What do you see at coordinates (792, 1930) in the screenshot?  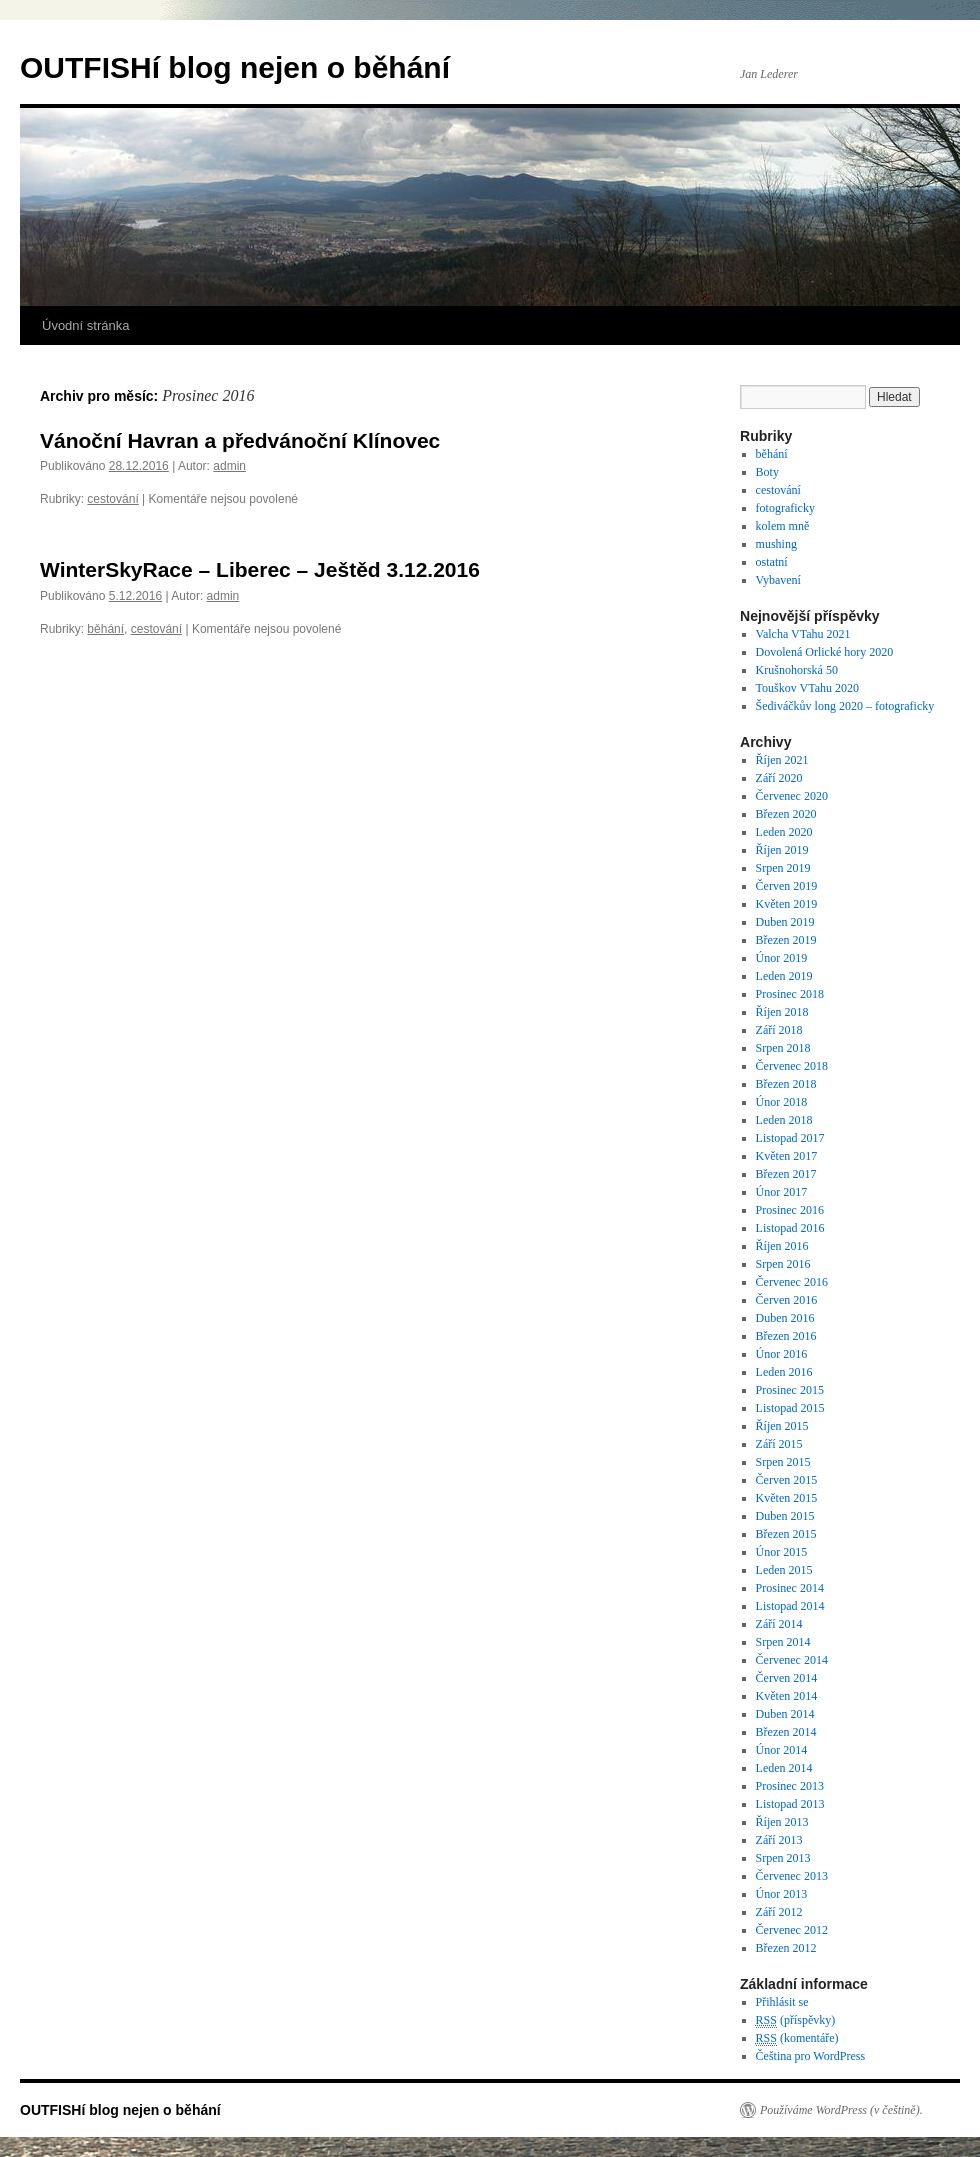 I see `Červenec 2012` at bounding box center [792, 1930].